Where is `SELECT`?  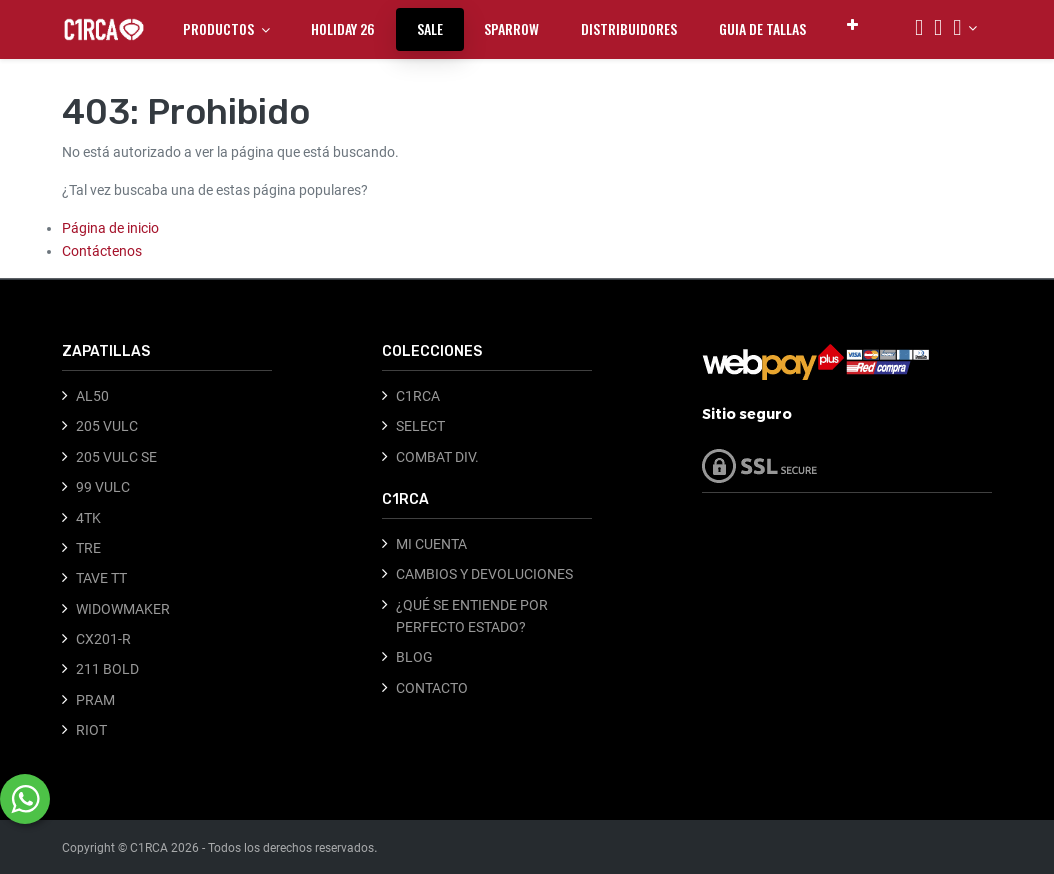 SELECT is located at coordinates (420, 426).